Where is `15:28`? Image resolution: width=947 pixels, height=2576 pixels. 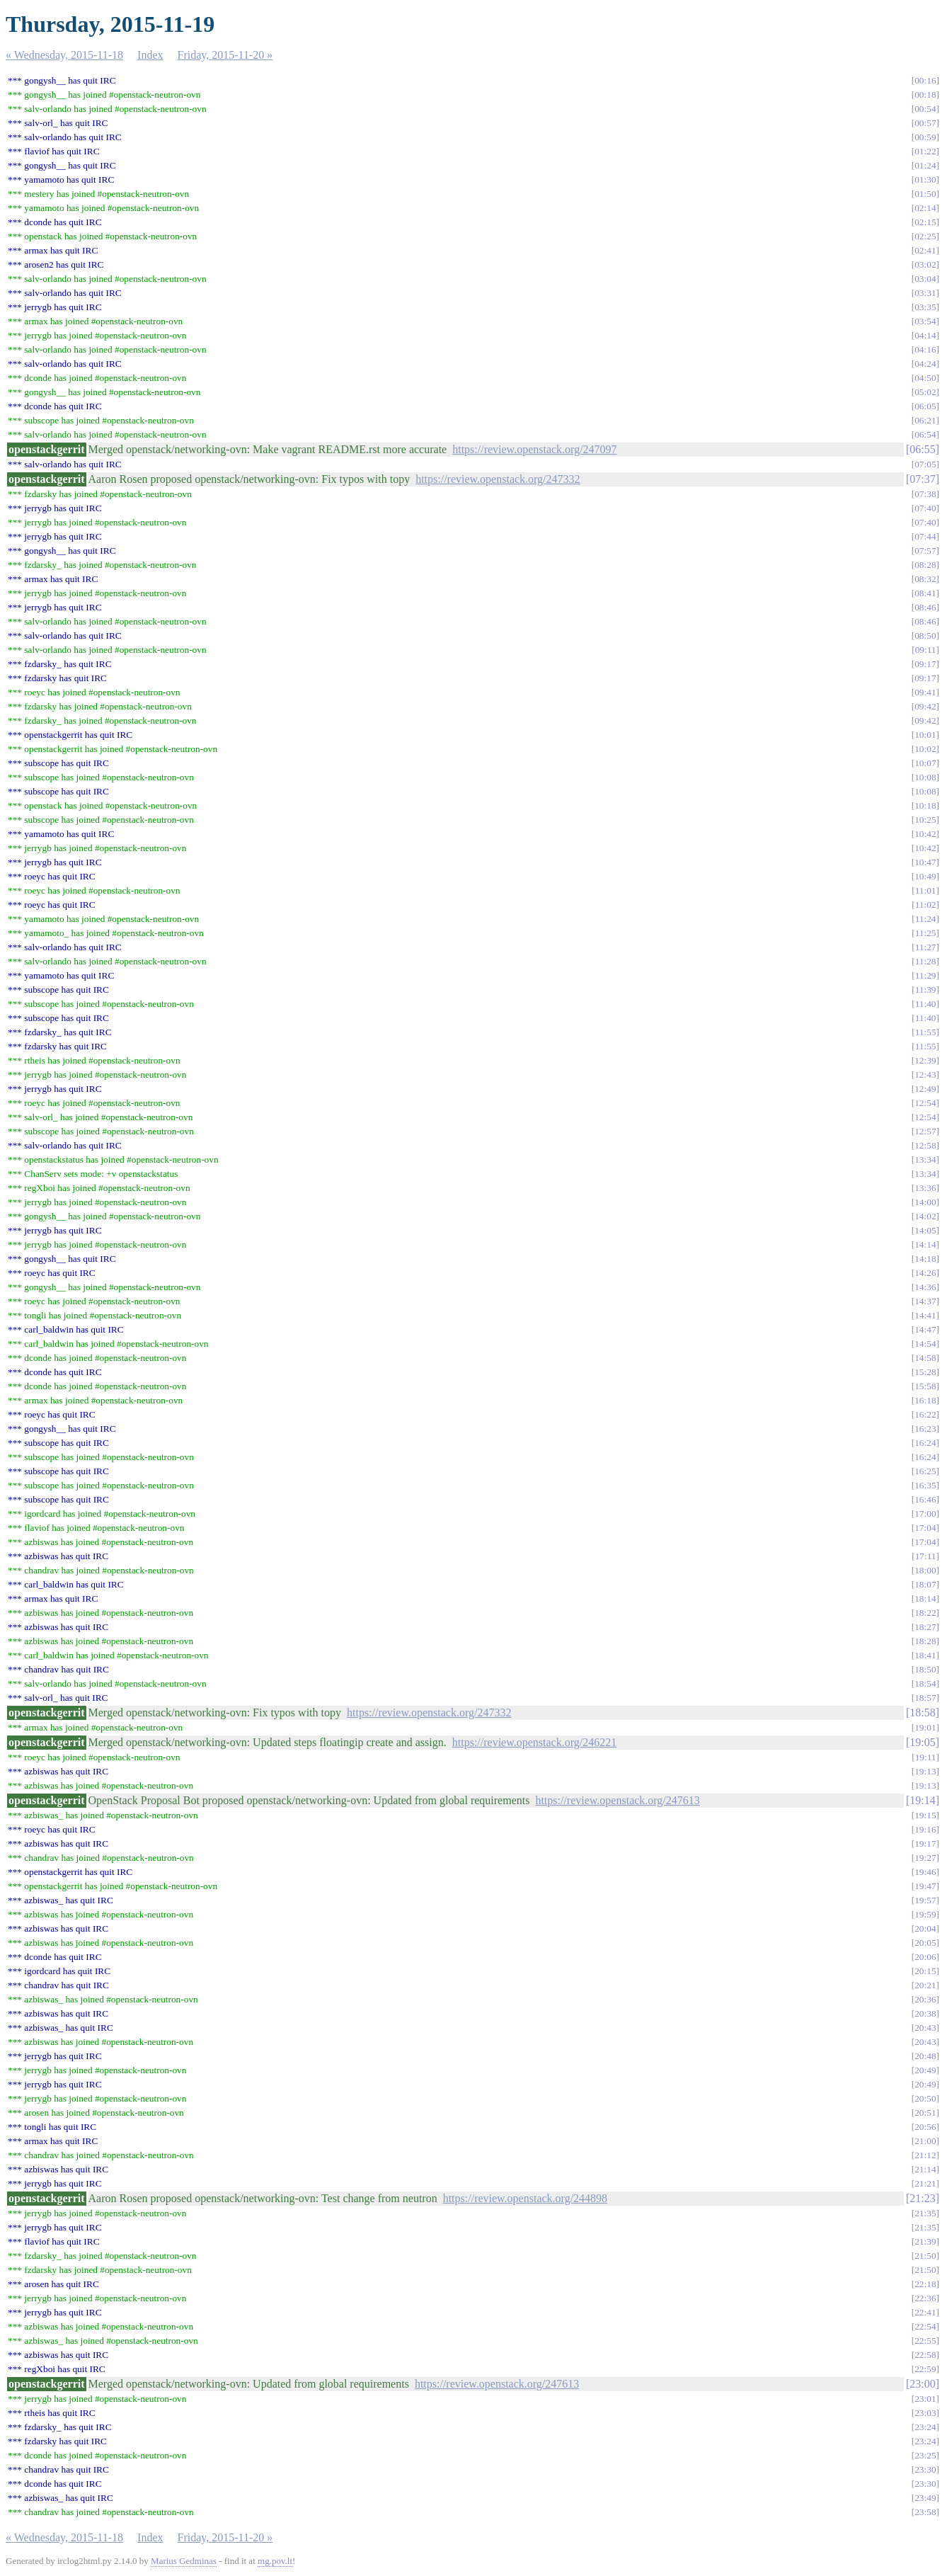 15:28 is located at coordinates (925, 1372).